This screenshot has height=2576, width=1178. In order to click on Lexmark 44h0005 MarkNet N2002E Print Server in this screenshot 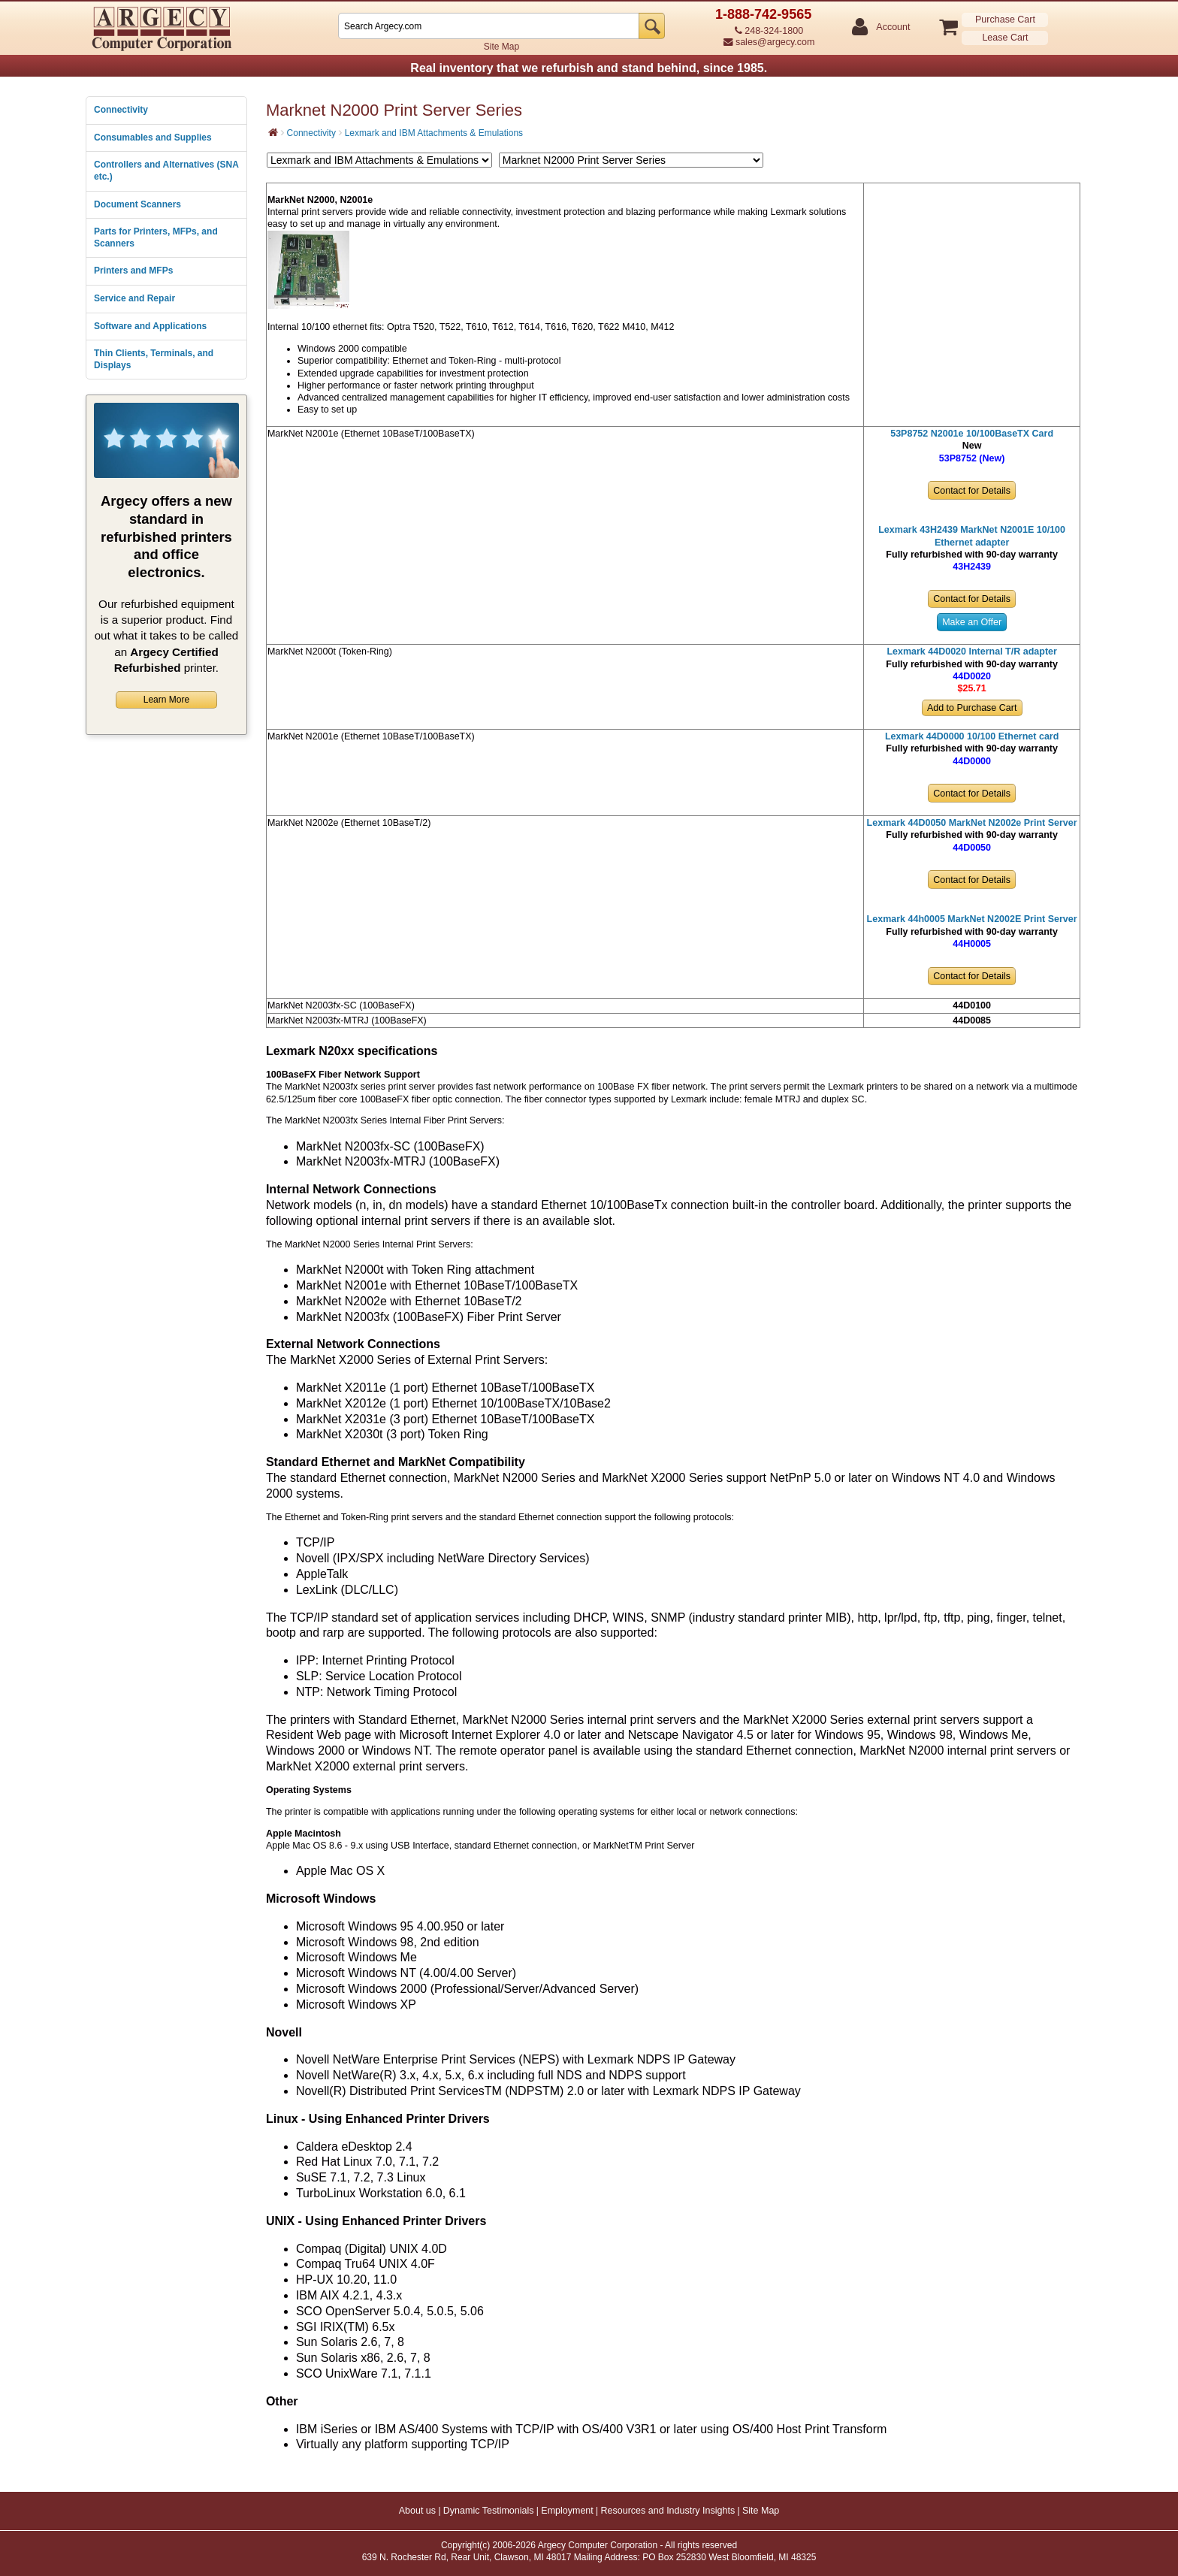, I will do `click(972, 919)`.